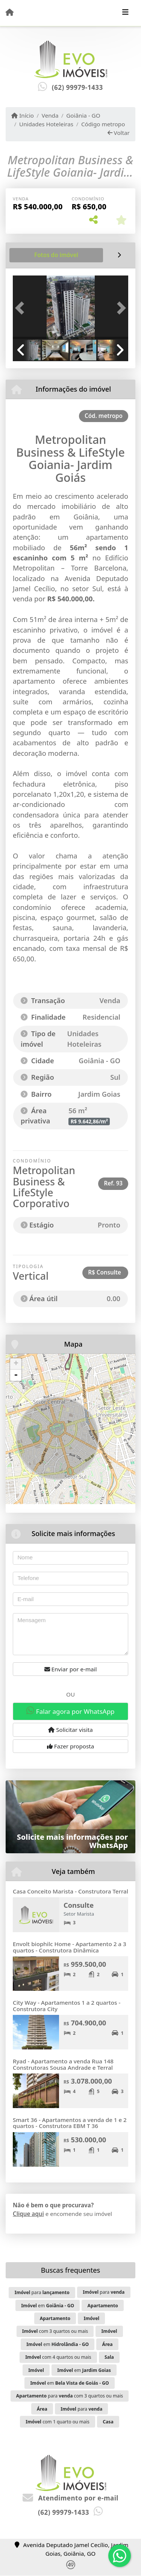 Image resolution: width=141 pixels, height=2576 pixels. I want to click on Voltar, so click(119, 132).